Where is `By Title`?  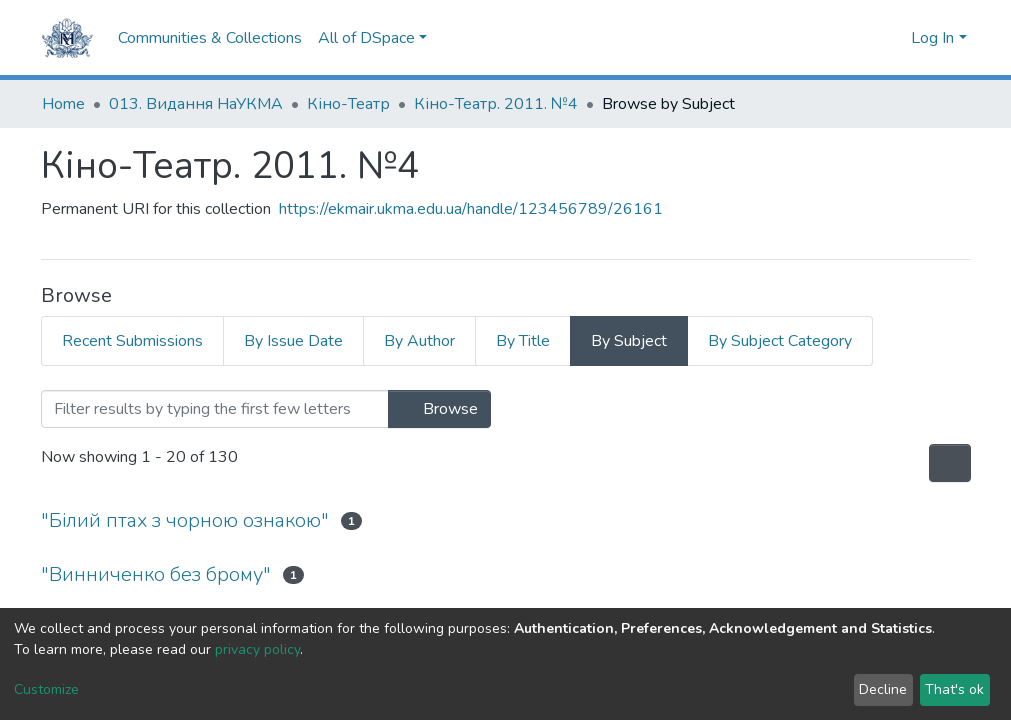 By Title is located at coordinates (523, 341).